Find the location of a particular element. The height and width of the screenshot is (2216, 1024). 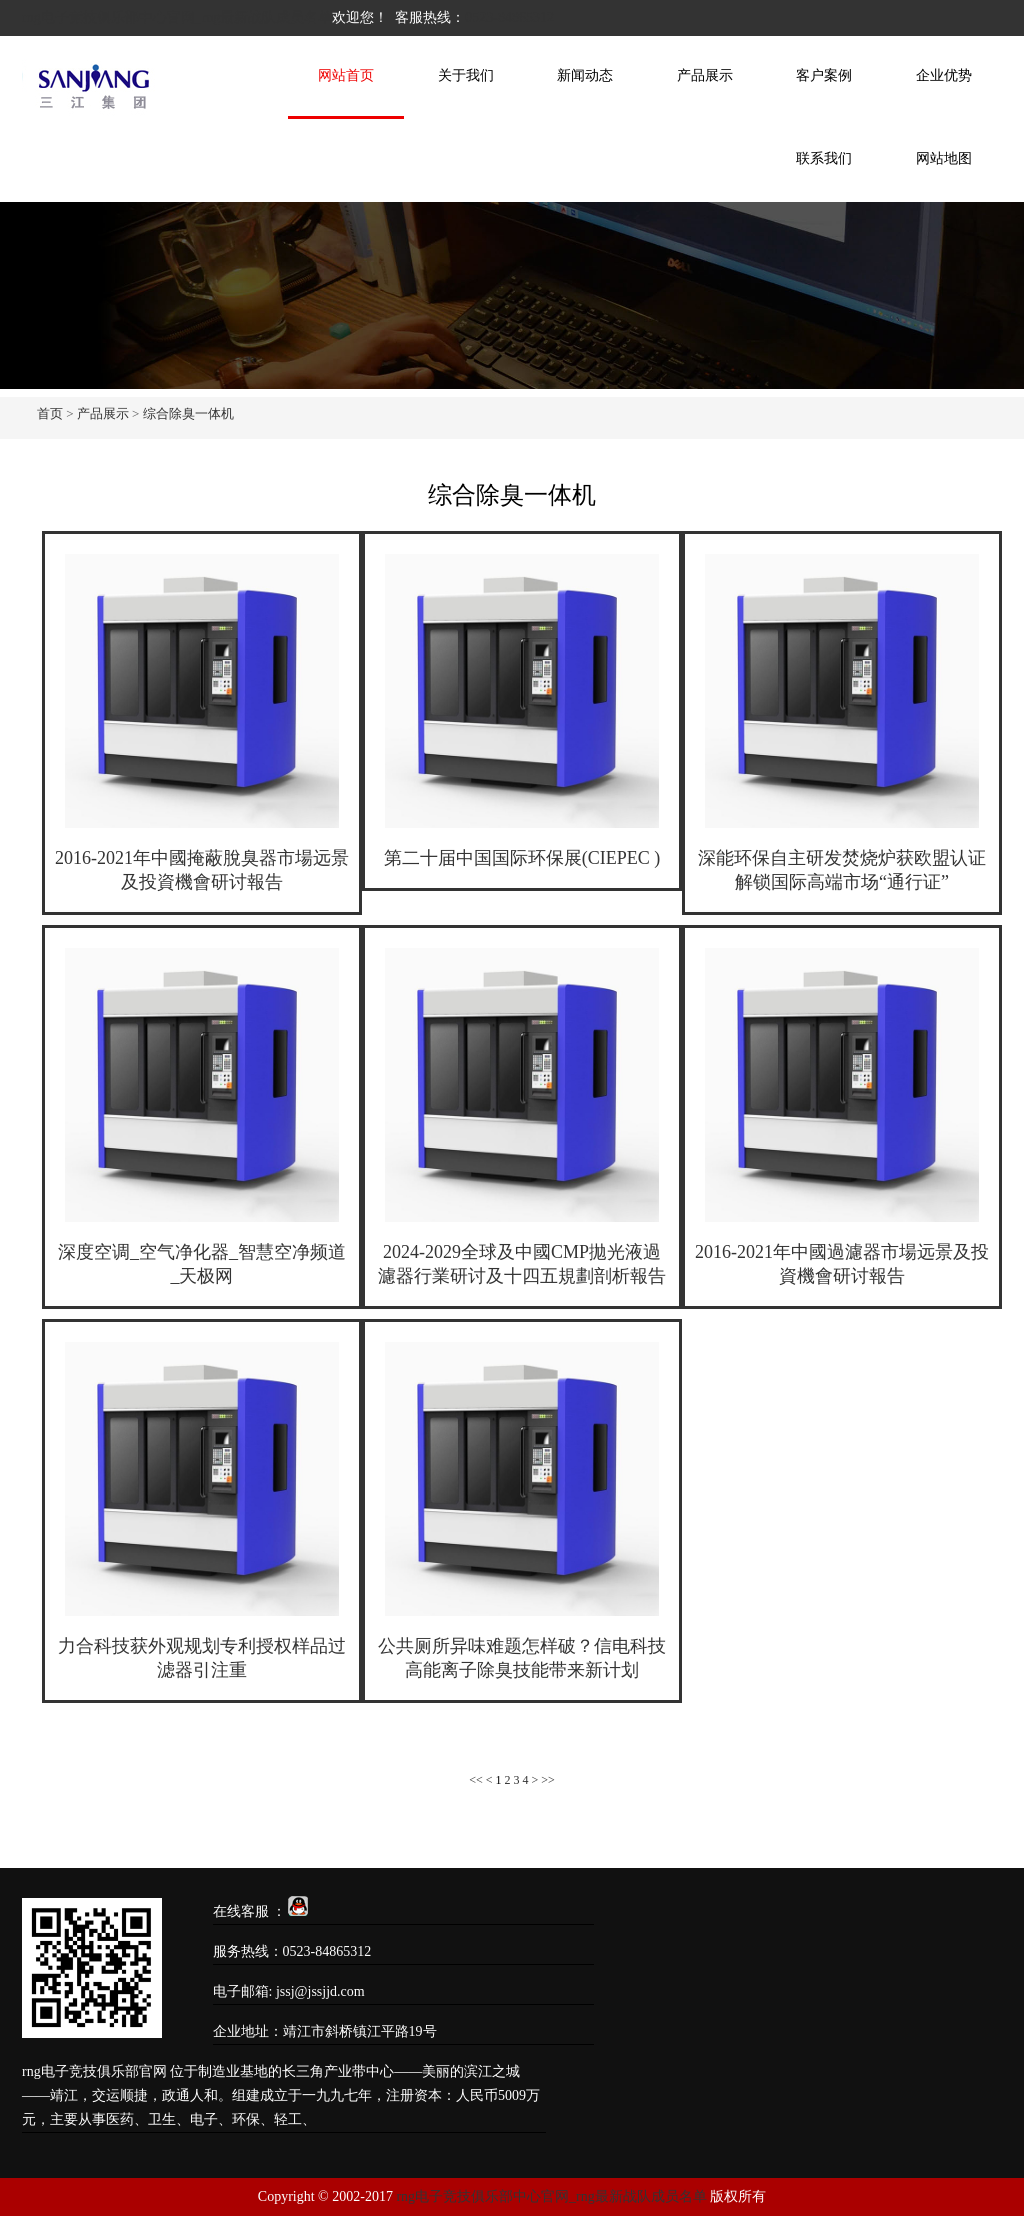

客户案例 is located at coordinates (824, 75).